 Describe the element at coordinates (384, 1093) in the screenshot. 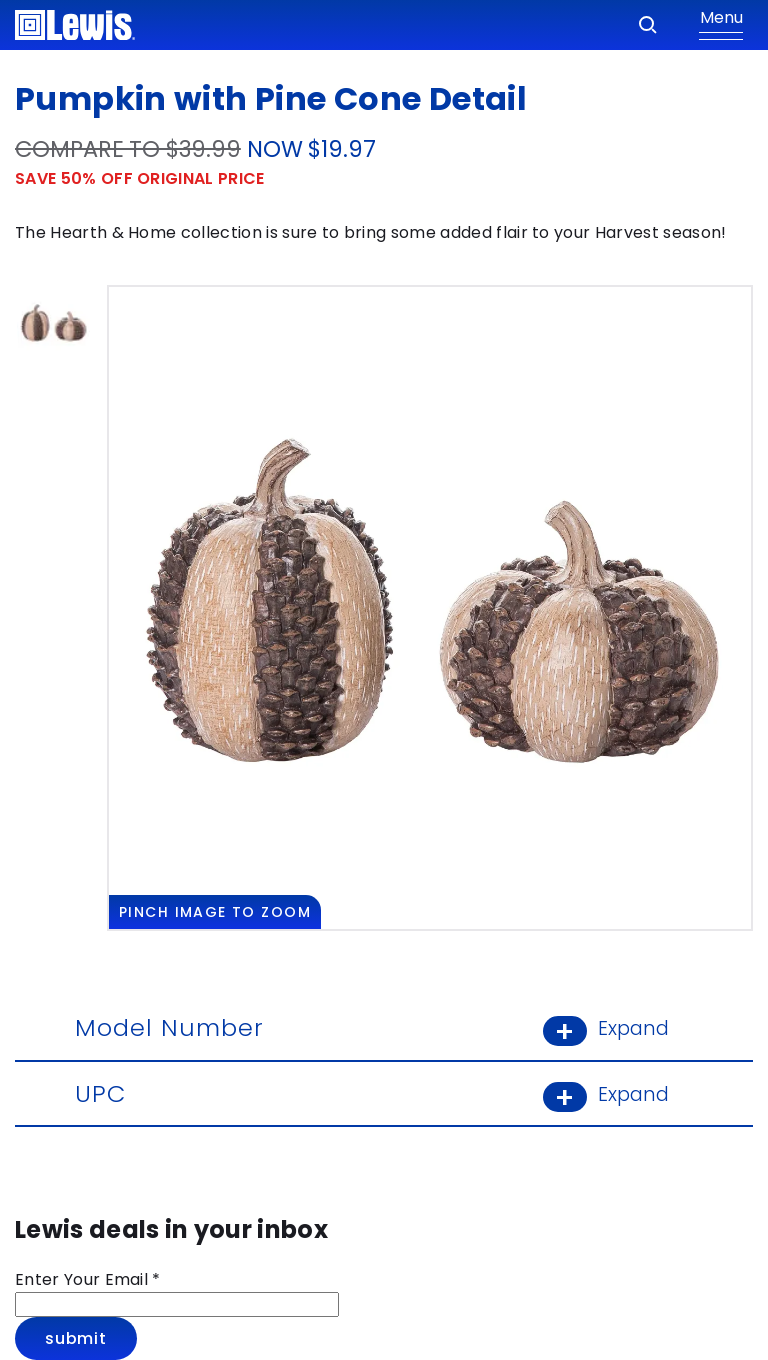

I see `UPC [UPC: Learn More]` at that location.